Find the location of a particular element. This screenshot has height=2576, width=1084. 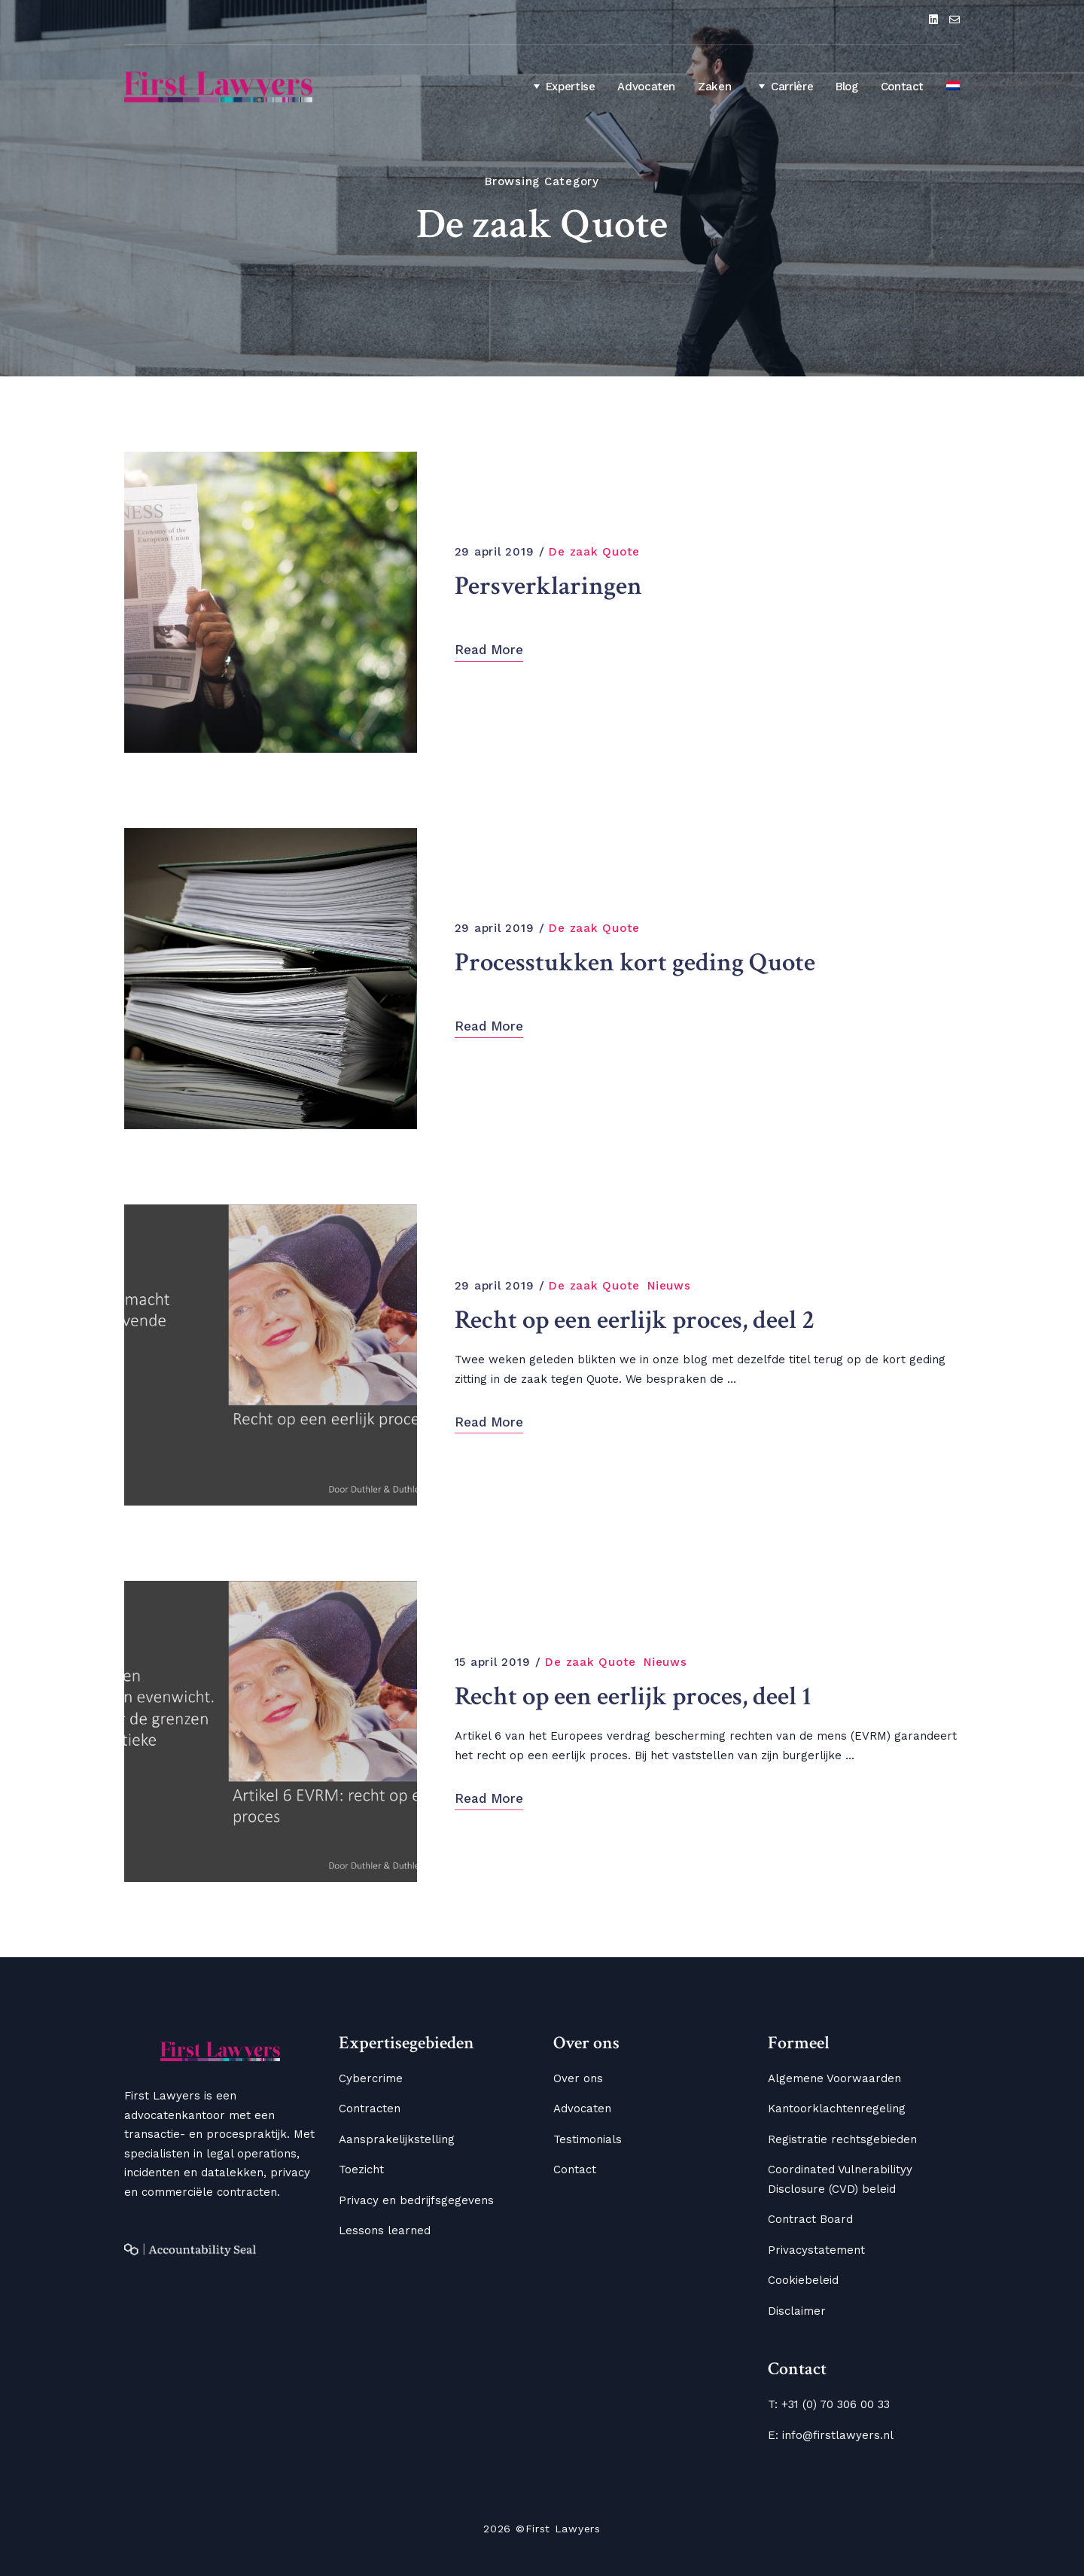

Toezicht is located at coordinates (361, 2169).